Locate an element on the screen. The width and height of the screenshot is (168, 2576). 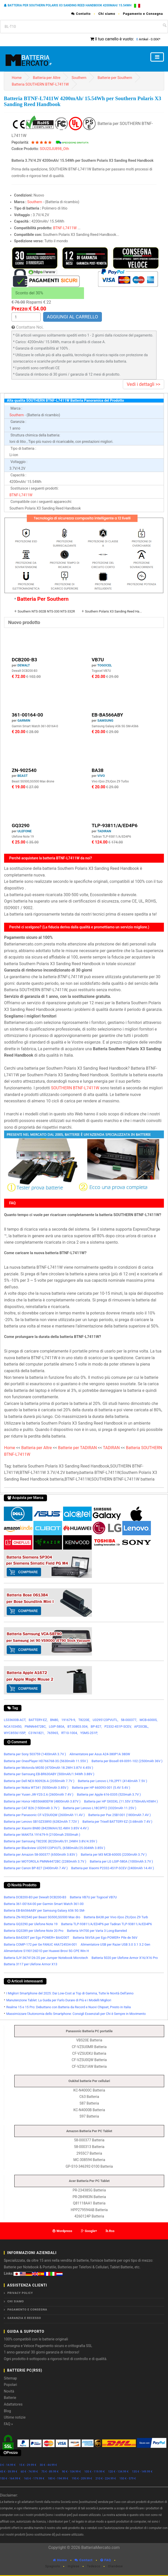
30 € - 44.99 € is located at coordinates (48, 2465).